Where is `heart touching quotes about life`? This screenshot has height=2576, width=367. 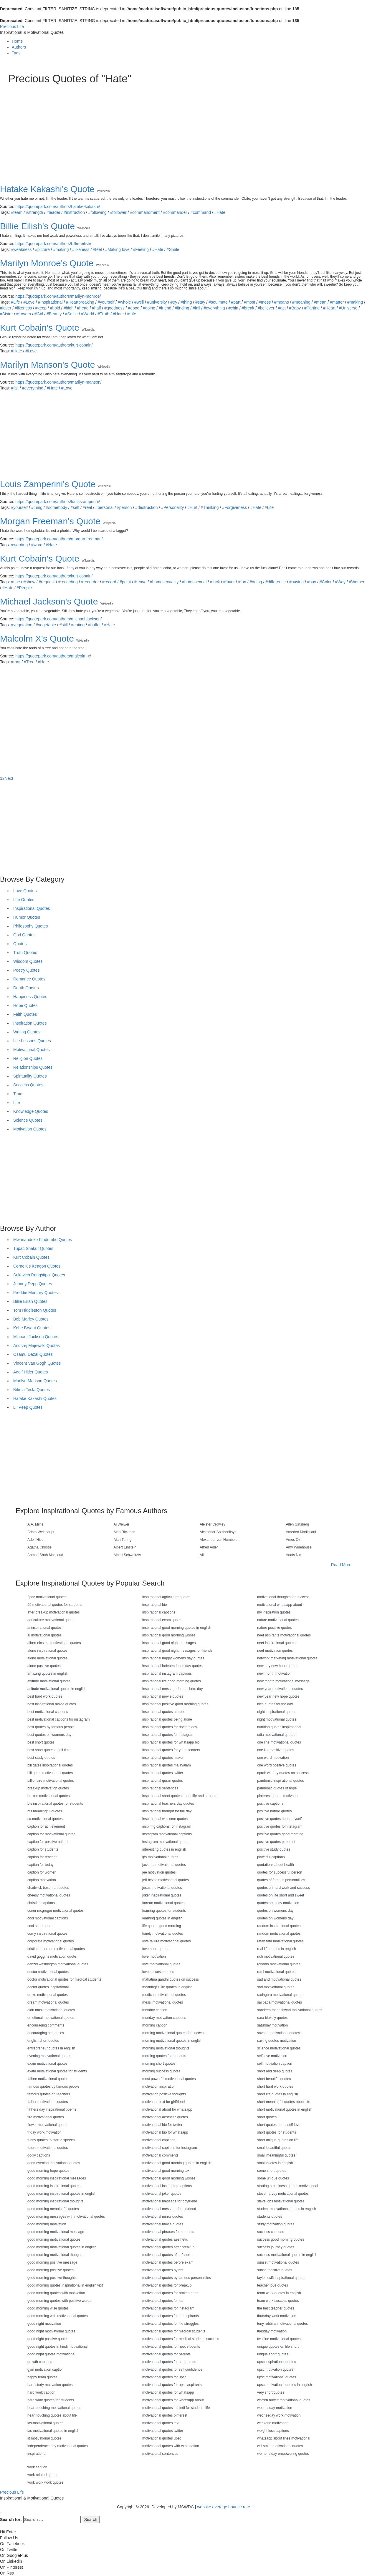 heart touching quotes about life is located at coordinates (52, 2415).